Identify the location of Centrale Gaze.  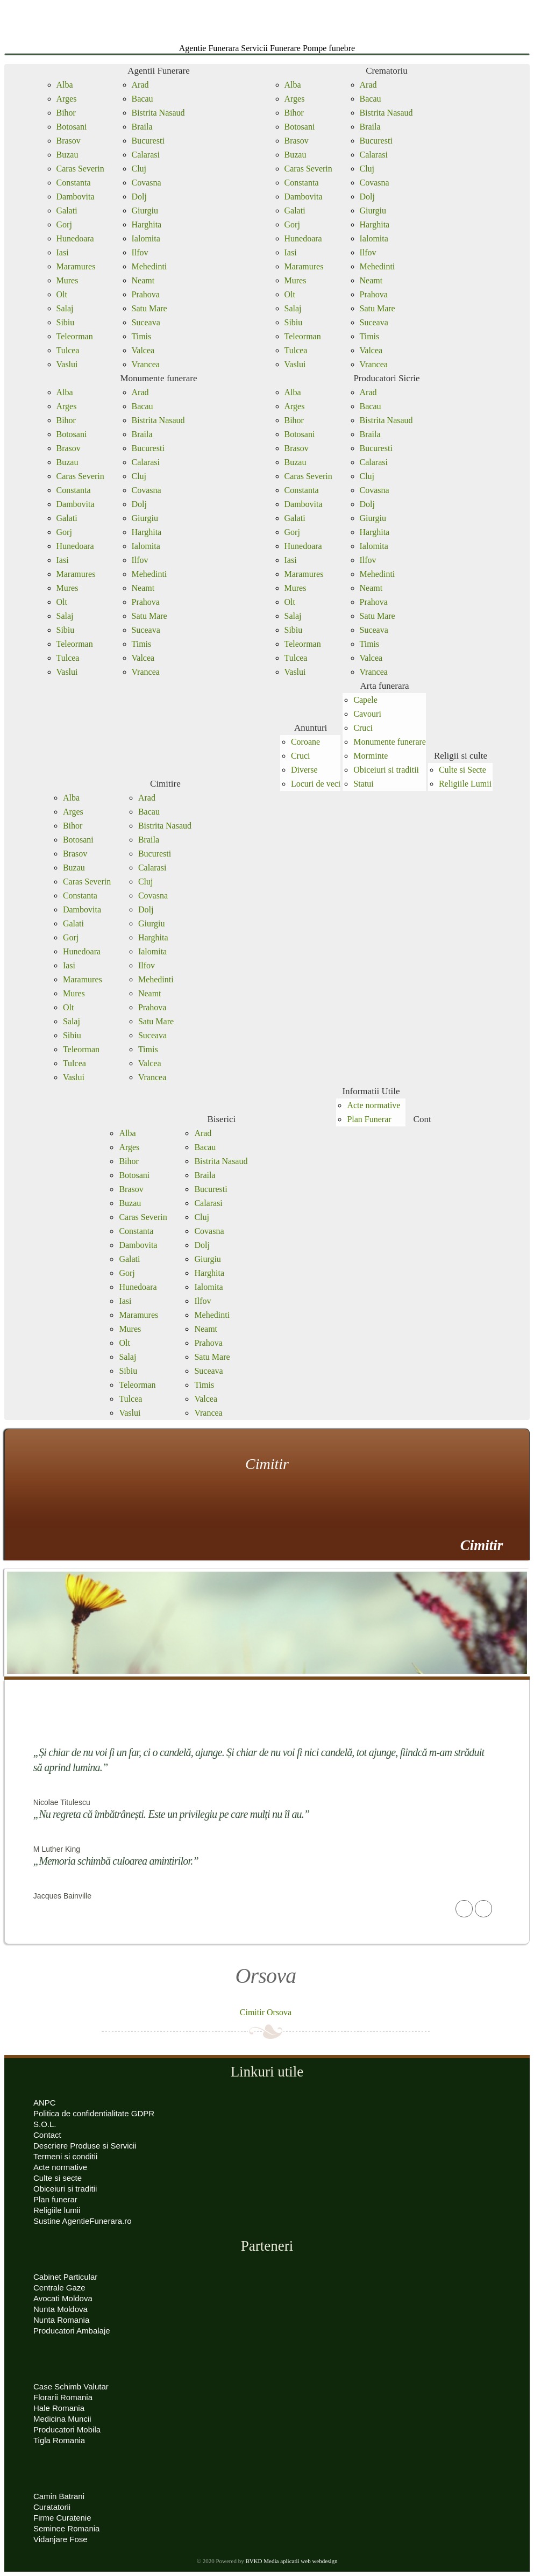
(59, 2287).